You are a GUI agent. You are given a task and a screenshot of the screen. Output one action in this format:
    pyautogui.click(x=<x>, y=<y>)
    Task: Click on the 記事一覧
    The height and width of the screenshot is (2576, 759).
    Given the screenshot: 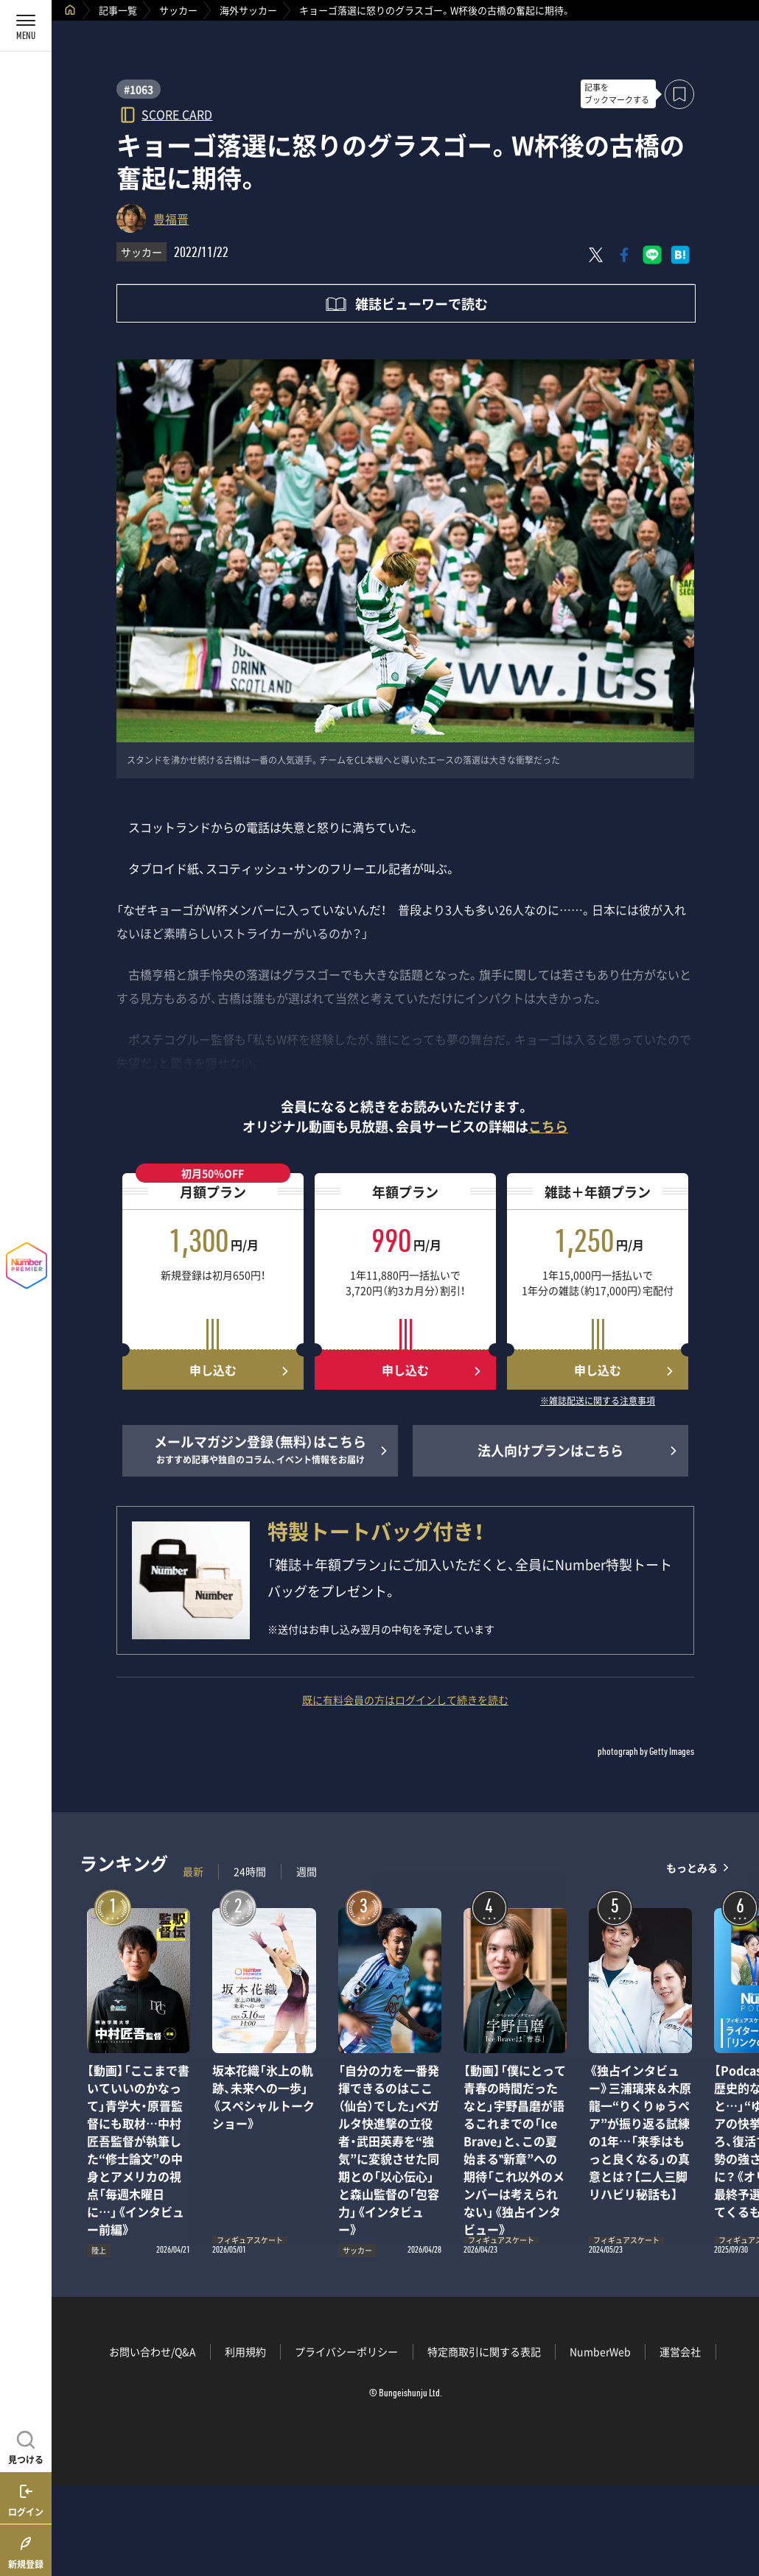 What is the action you would take?
    pyautogui.click(x=118, y=10)
    